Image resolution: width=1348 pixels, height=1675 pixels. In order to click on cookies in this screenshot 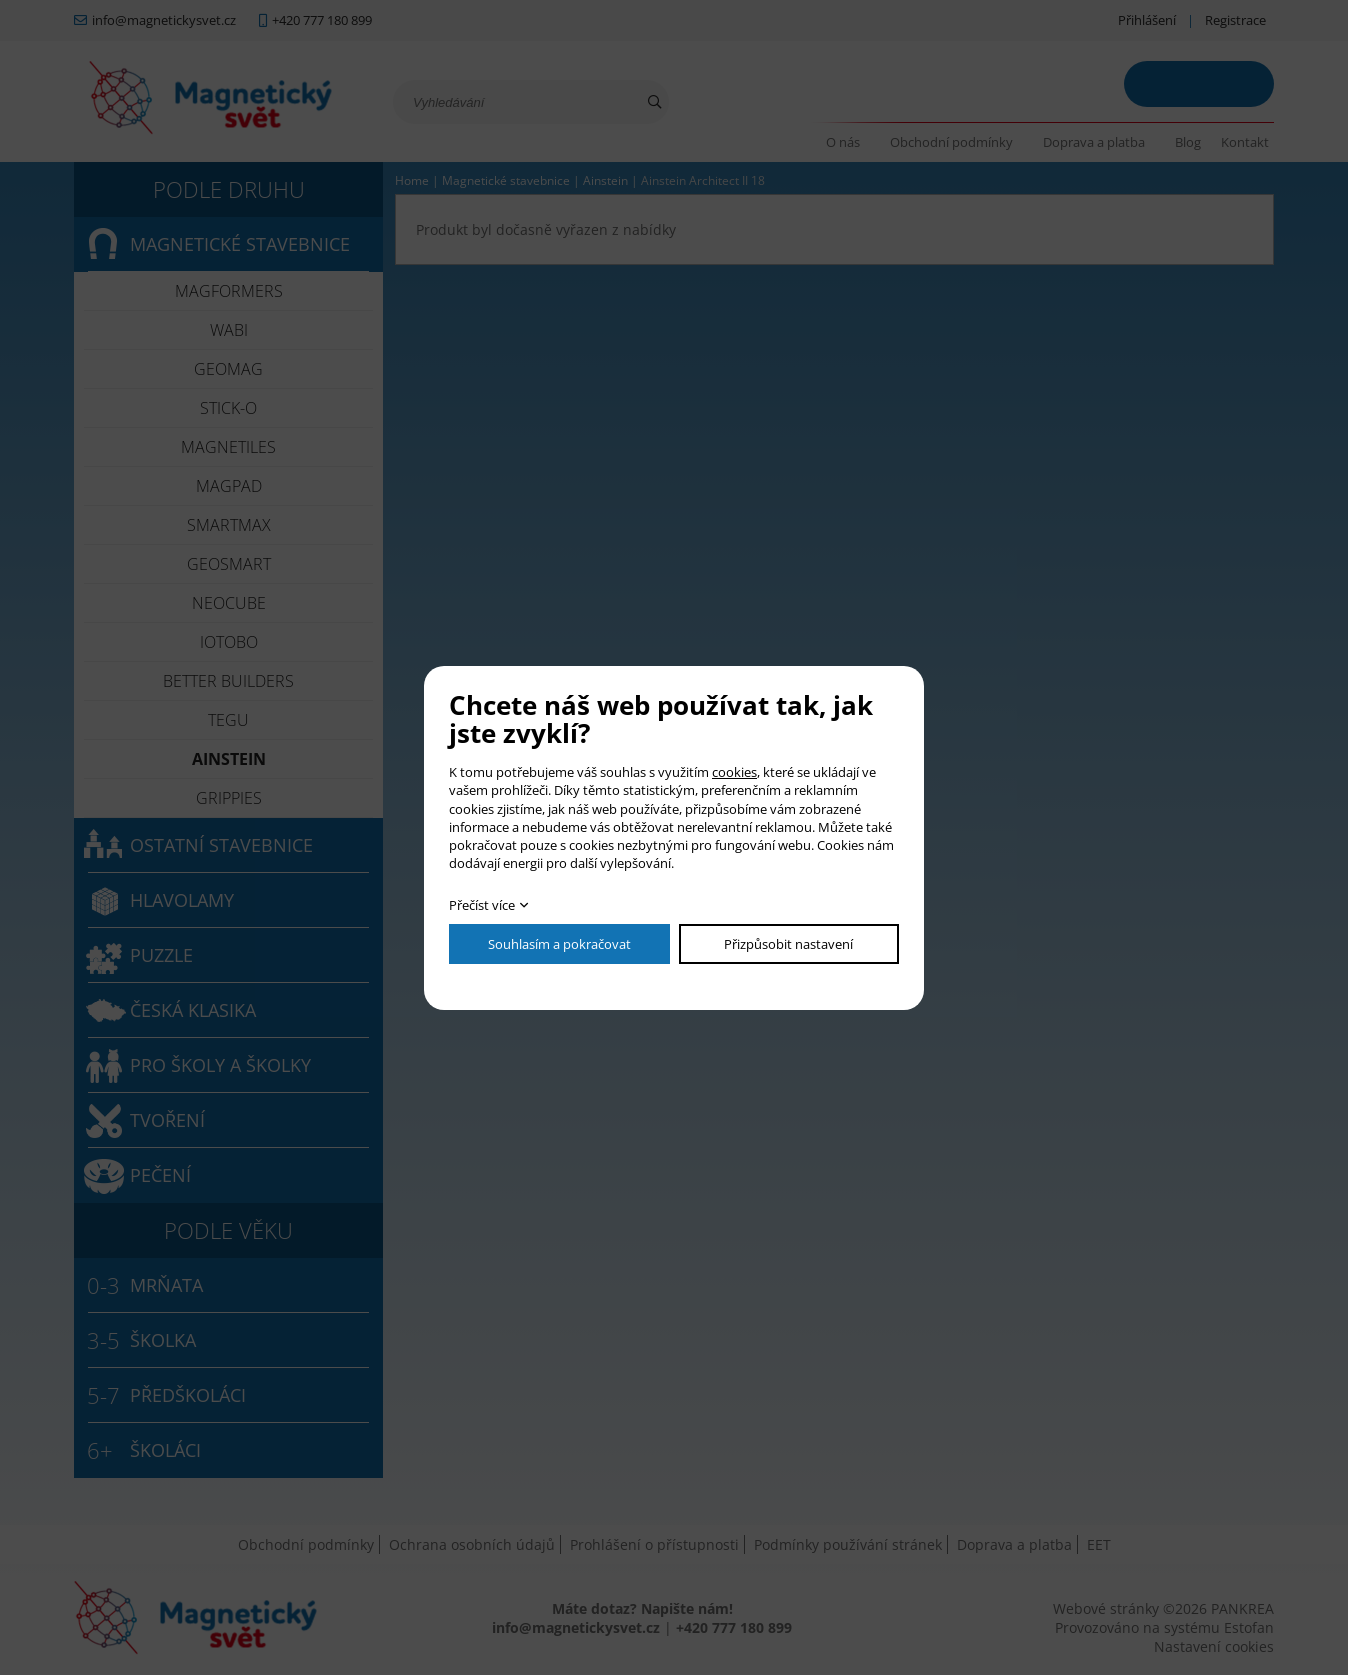, I will do `click(734, 772)`.